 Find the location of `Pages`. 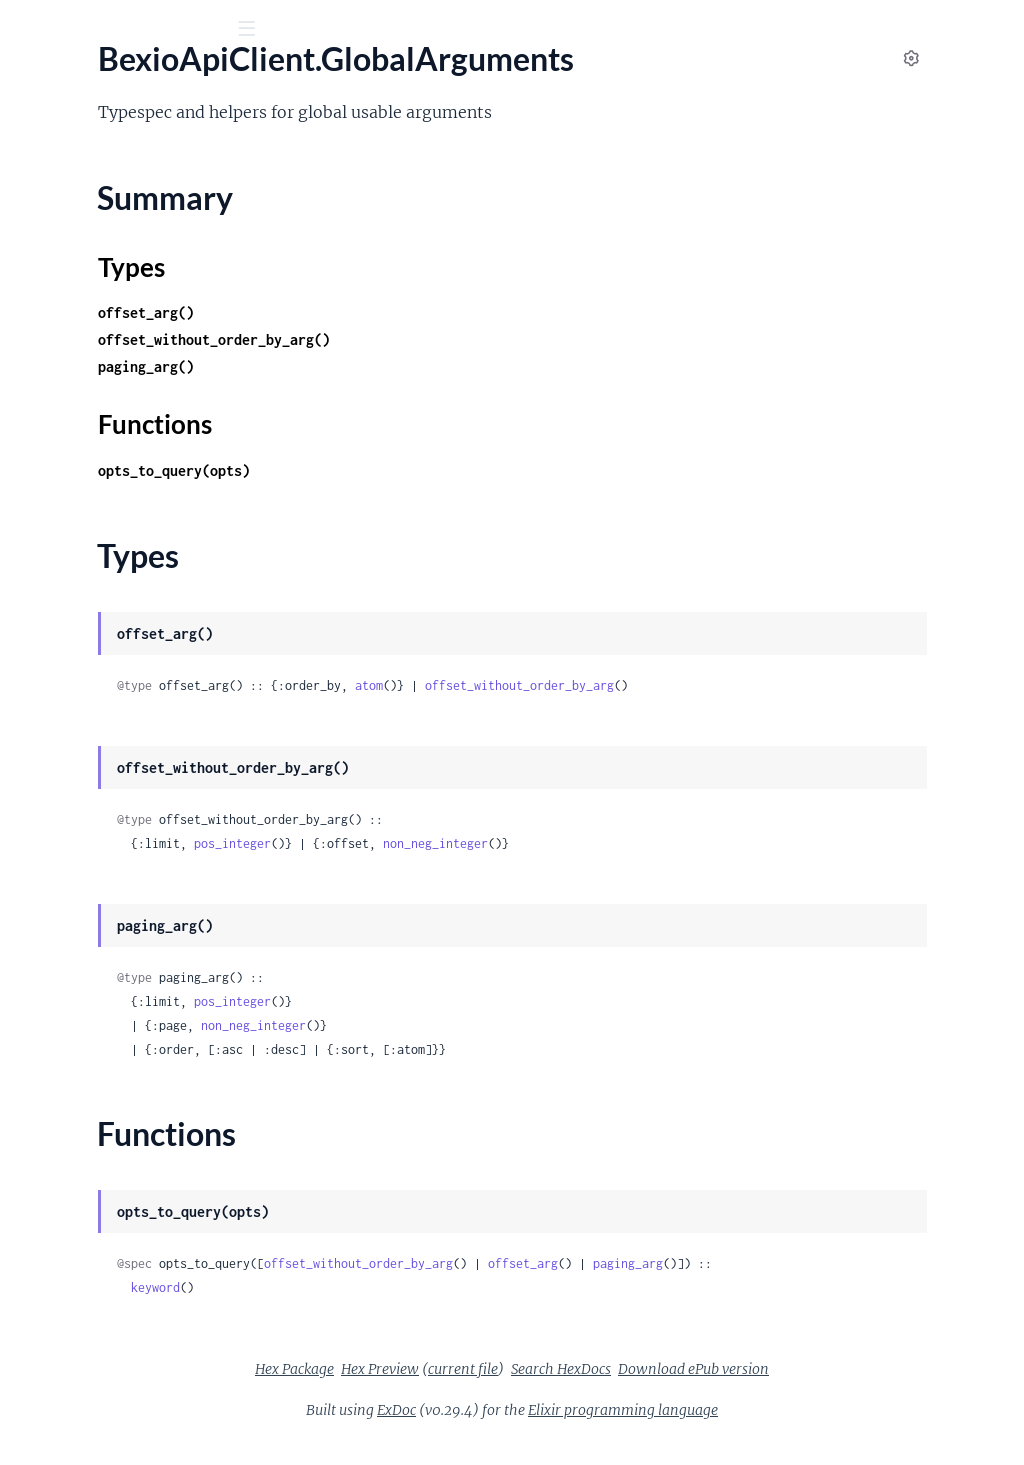

Pages is located at coordinates (43, 139).